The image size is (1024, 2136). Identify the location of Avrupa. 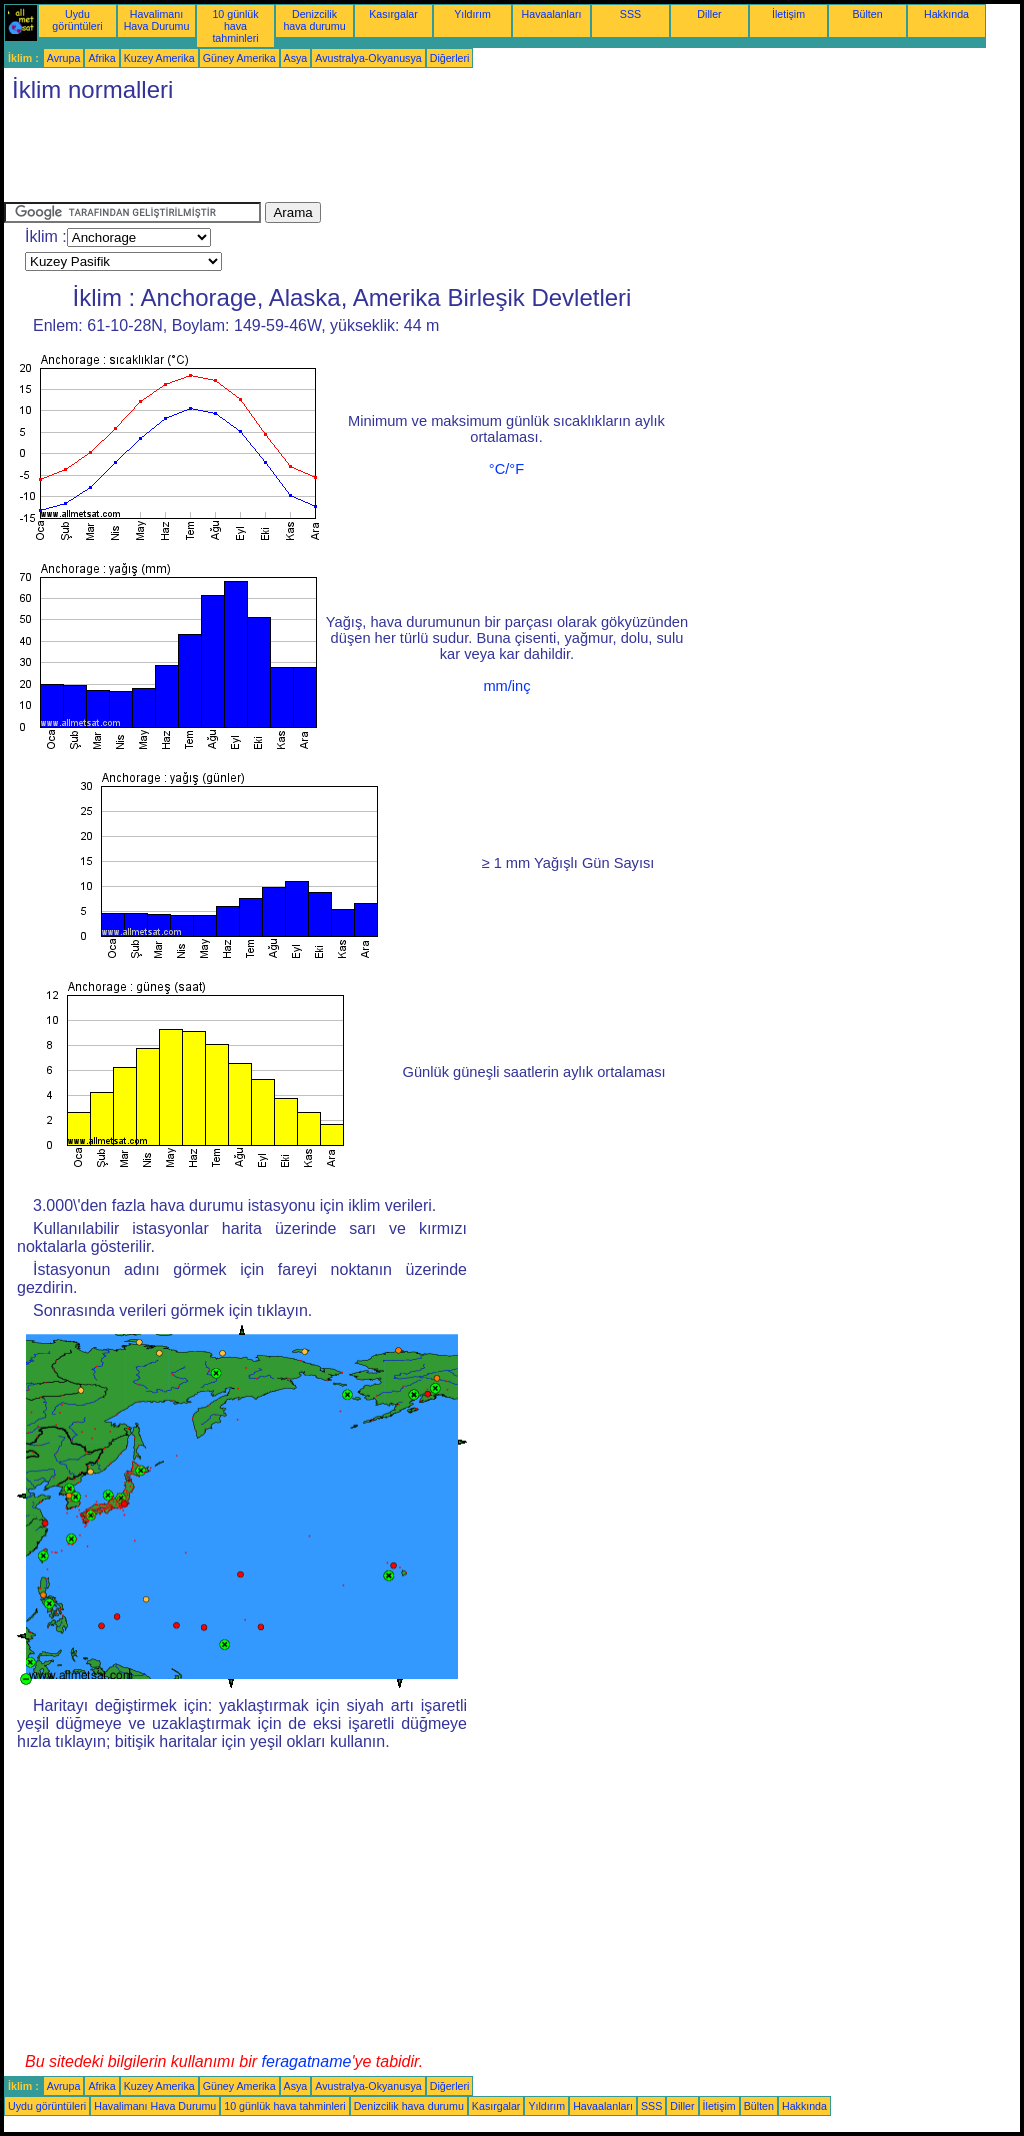
(64, 58).